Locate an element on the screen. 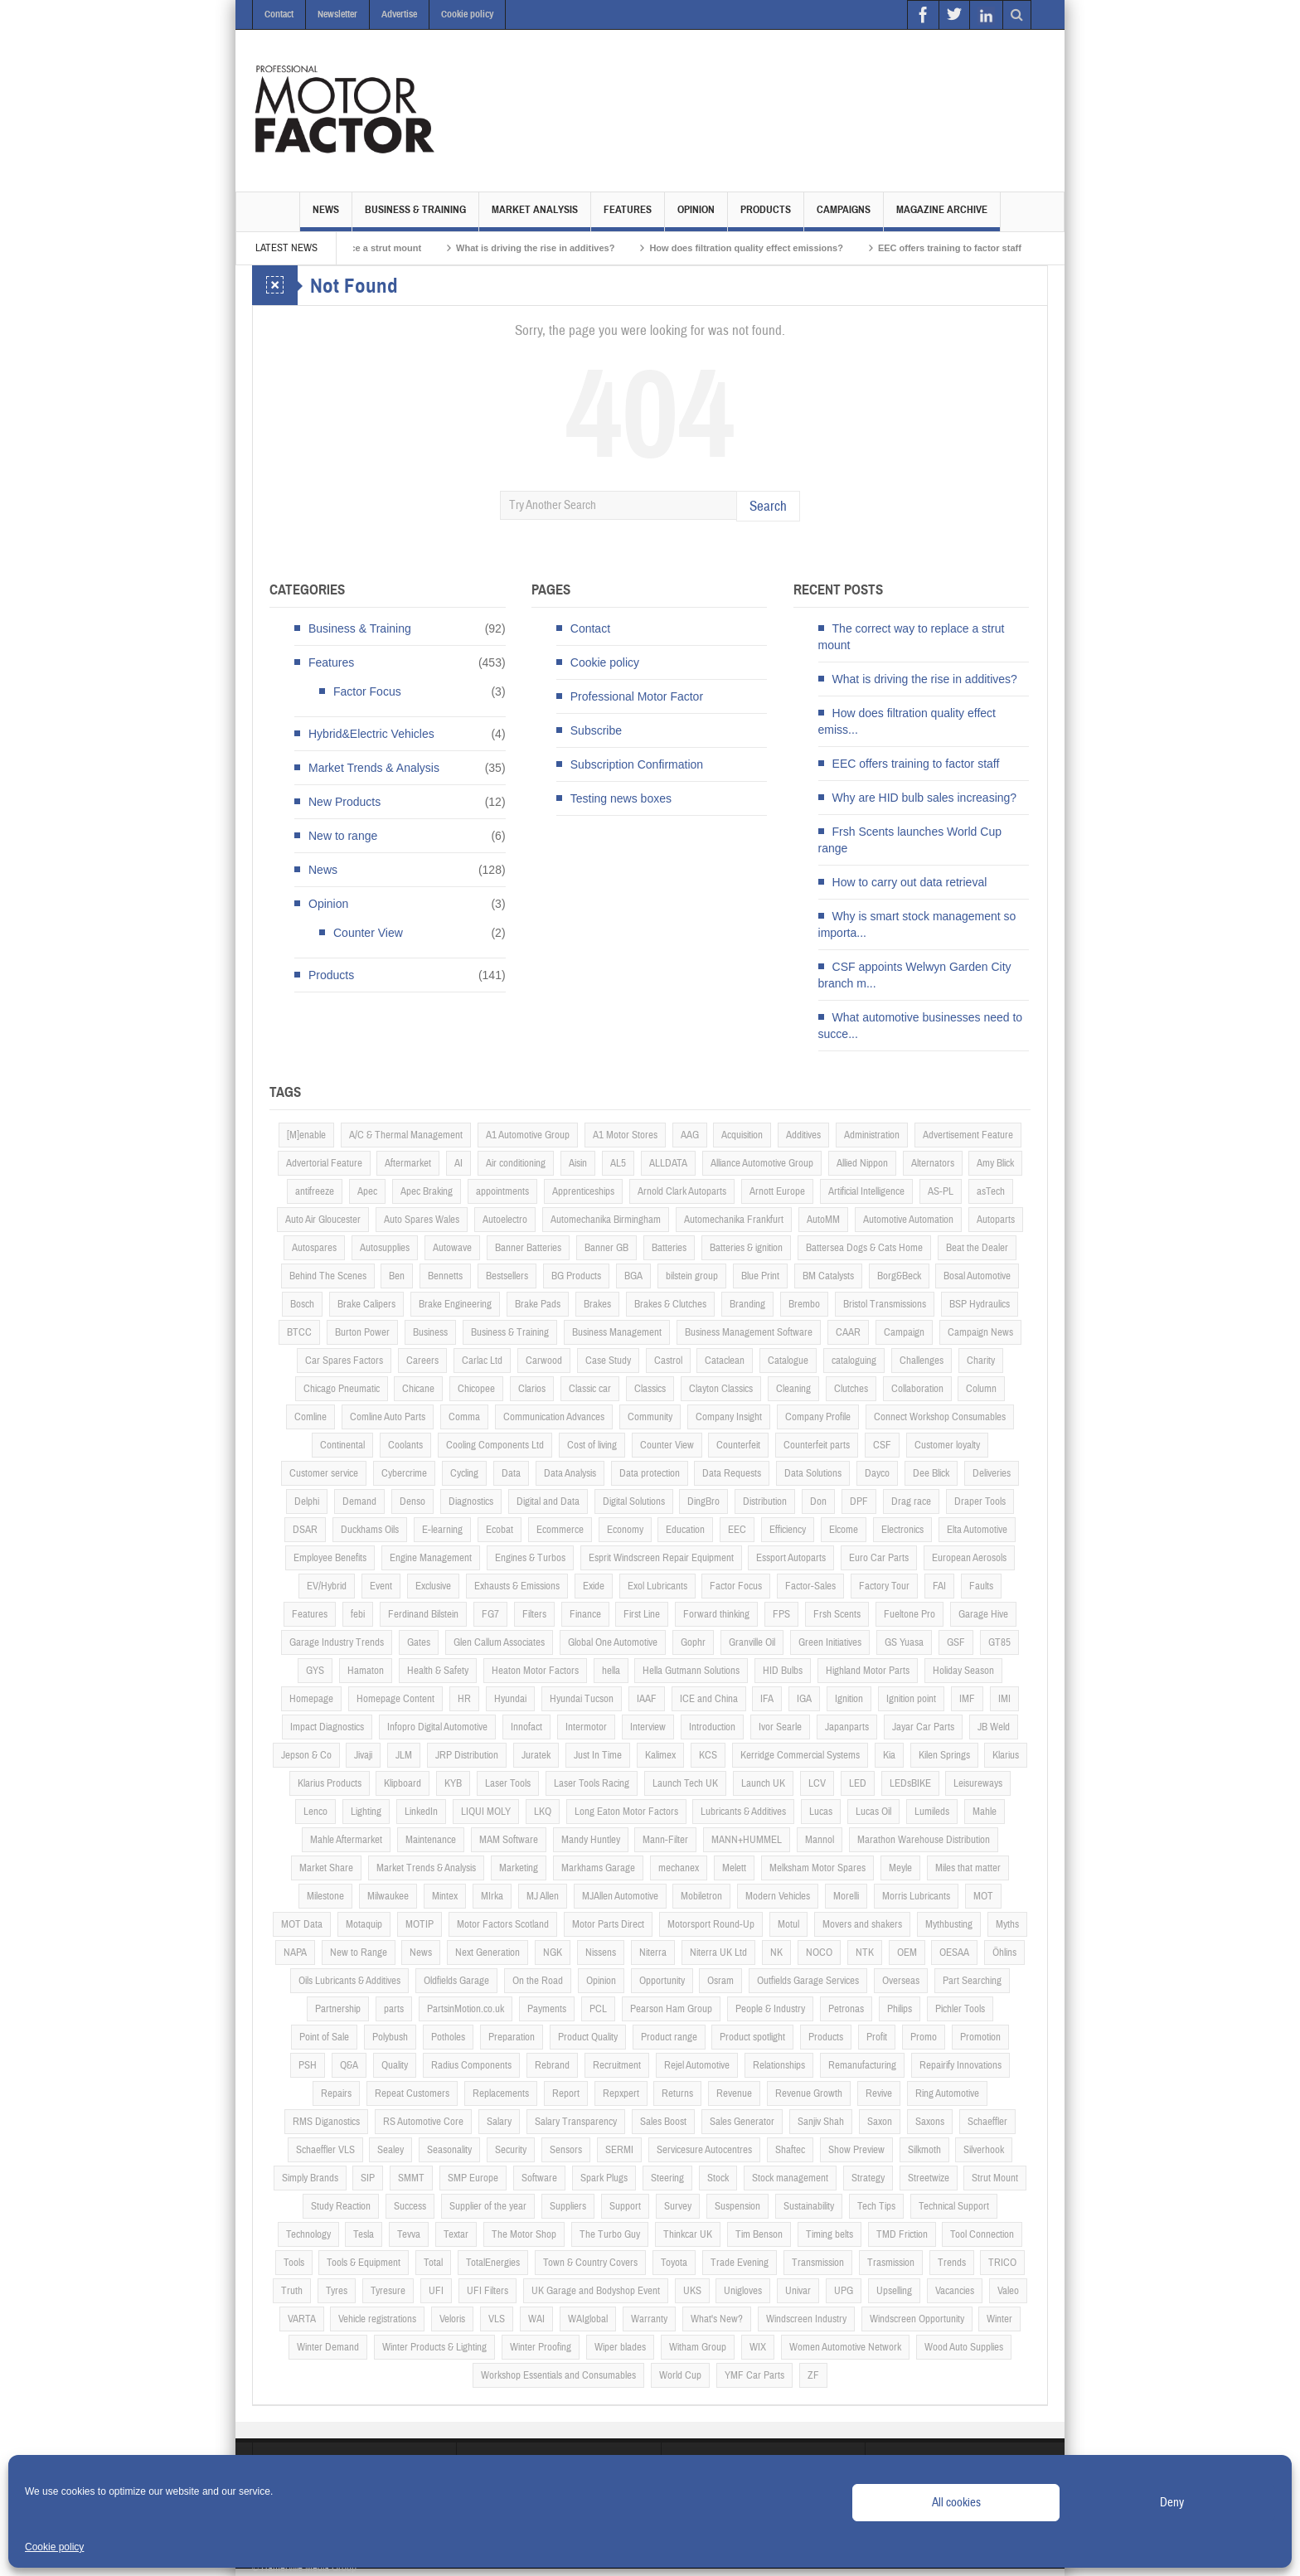 The image size is (1300, 2576). Mannol is located at coordinates (819, 1839).